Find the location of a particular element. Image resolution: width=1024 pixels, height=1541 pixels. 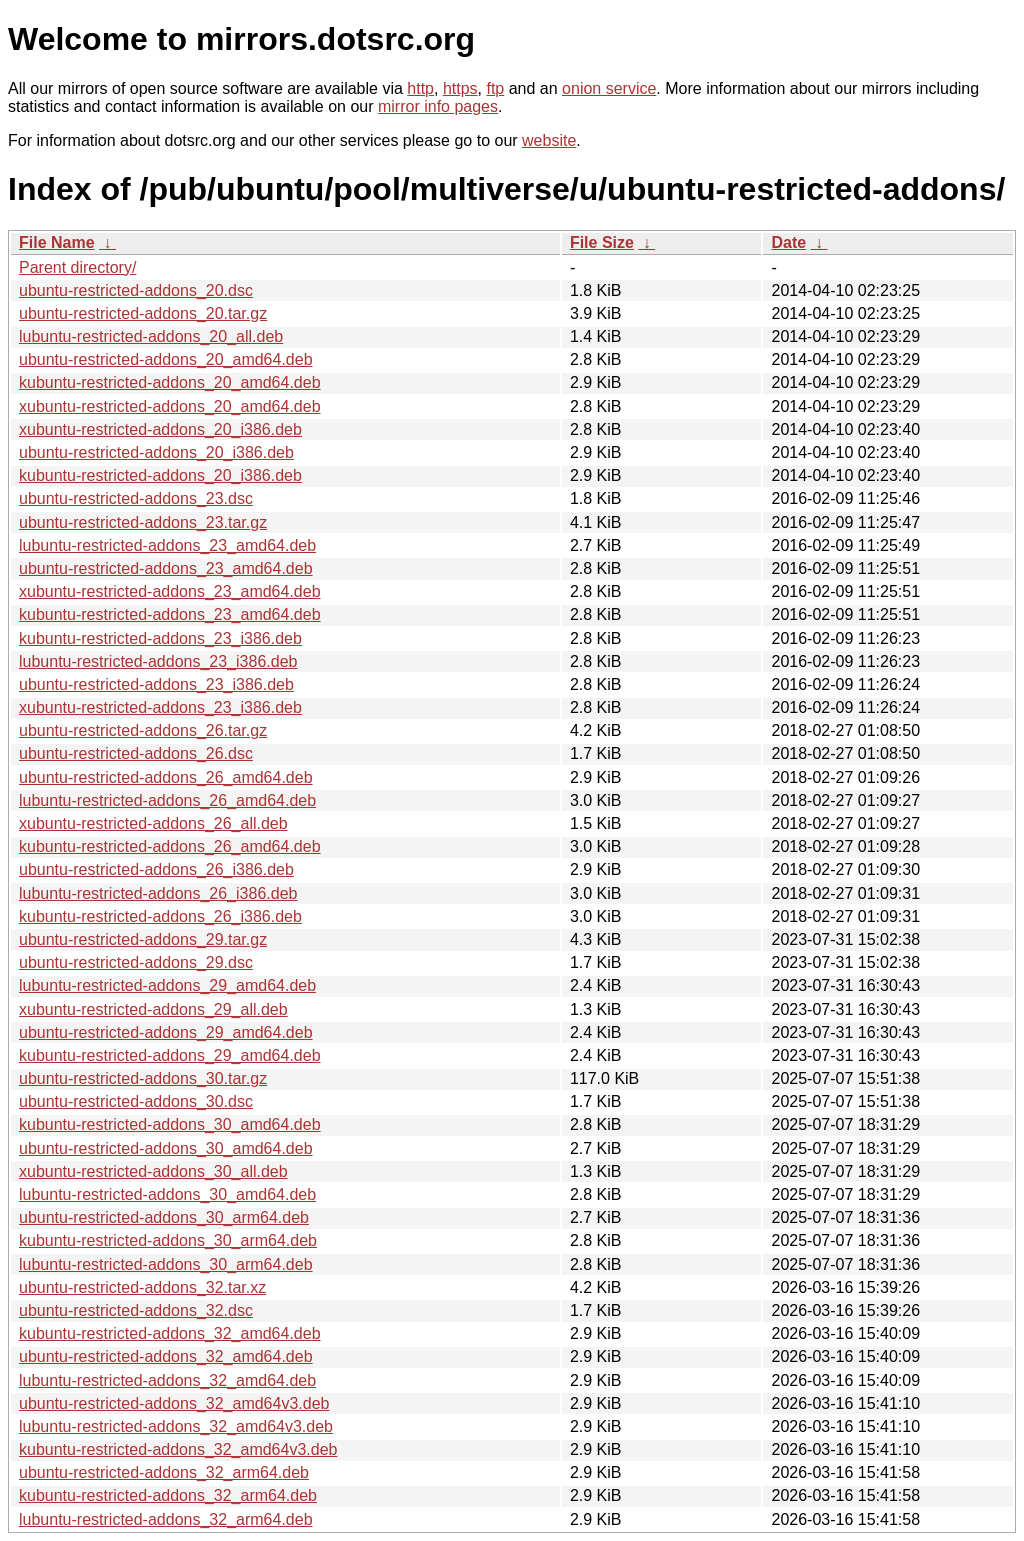

ubuntu-restricted-addons_30_amd64.deb is located at coordinates (166, 1148).